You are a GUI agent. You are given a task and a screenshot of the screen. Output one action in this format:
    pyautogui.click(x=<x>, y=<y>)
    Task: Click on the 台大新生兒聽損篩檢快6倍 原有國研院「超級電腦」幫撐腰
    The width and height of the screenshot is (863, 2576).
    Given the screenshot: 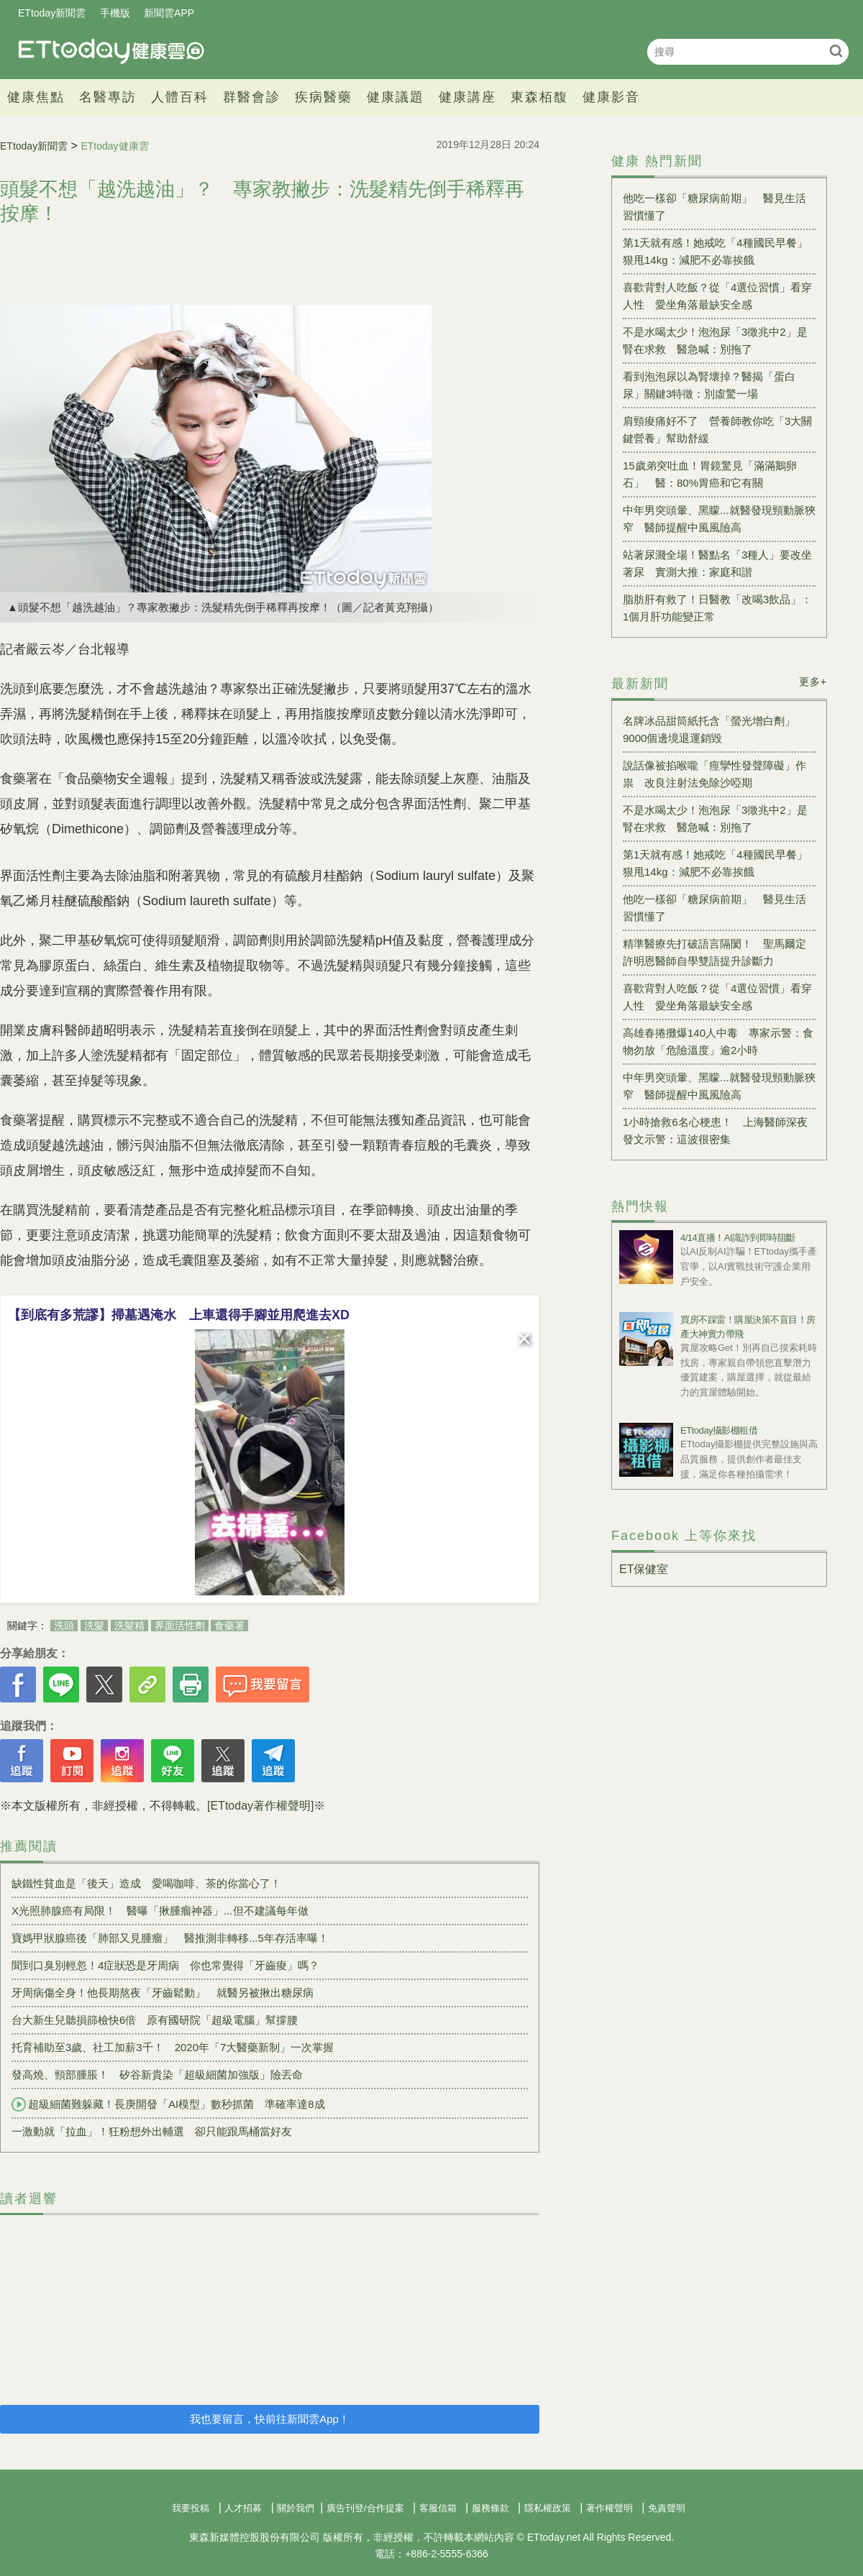 What is the action you would take?
    pyautogui.click(x=155, y=2020)
    